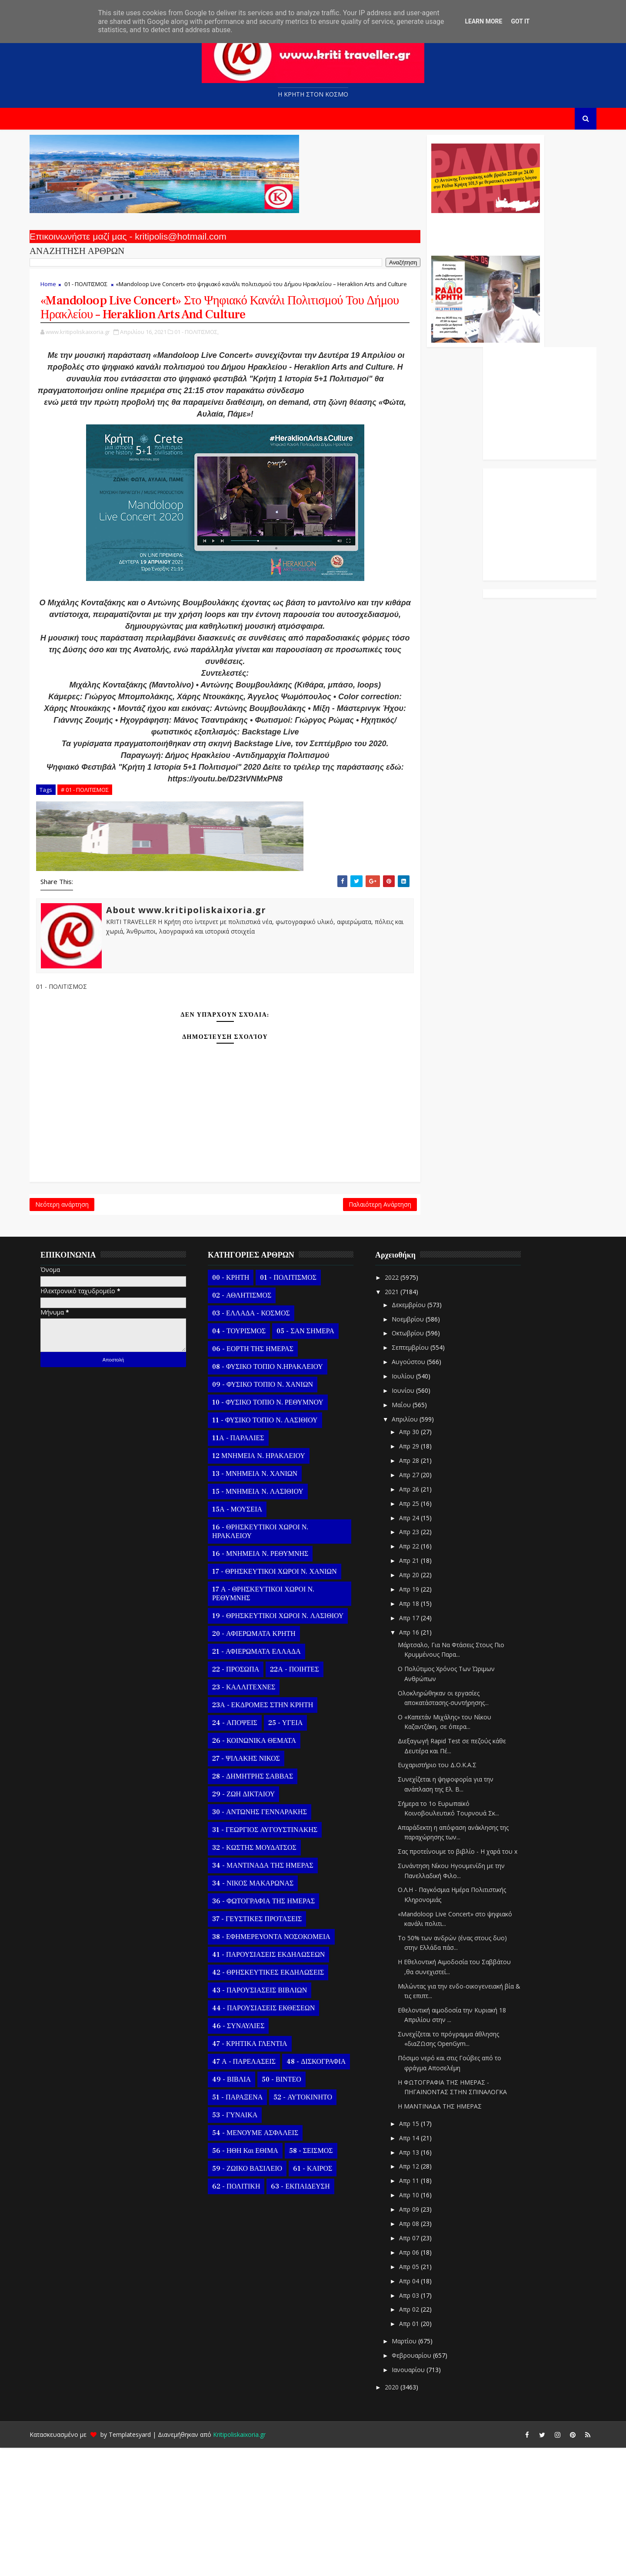  What do you see at coordinates (73, 1328) in the screenshot?
I see `Νεότερη ανάρτηση` at bounding box center [73, 1328].